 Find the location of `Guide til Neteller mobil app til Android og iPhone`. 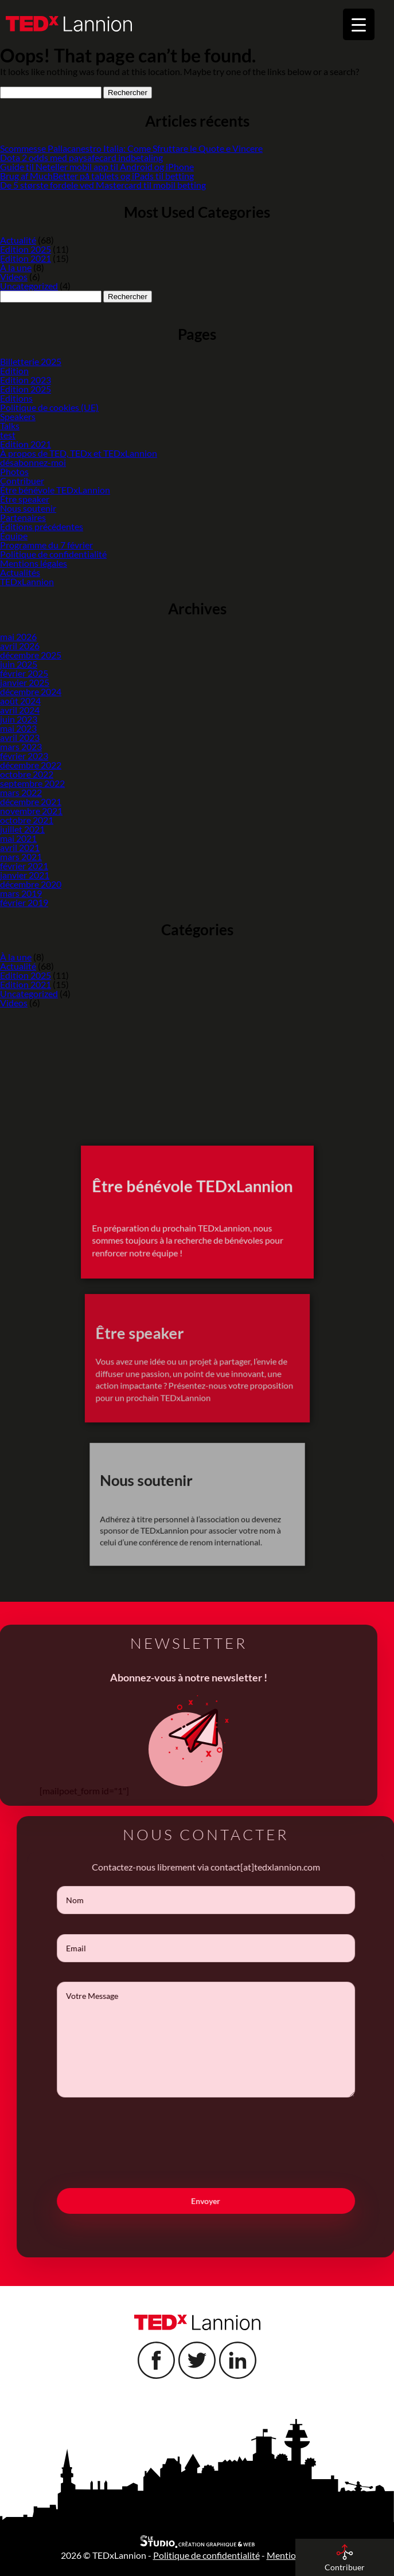

Guide til Neteller mobil app til Android og iPhone is located at coordinates (97, 166).